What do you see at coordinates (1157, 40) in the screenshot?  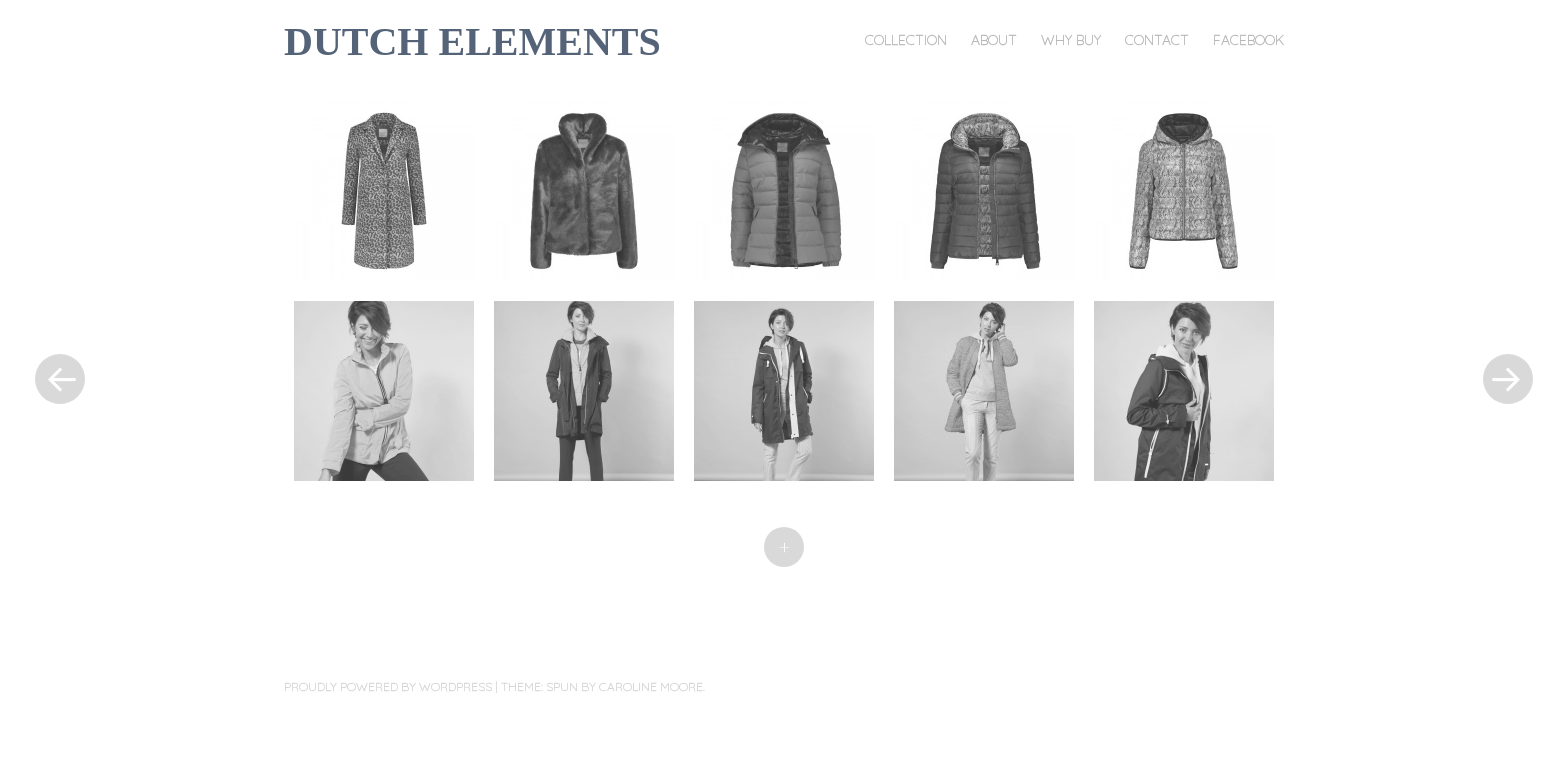 I see `Contact` at bounding box center [1157, 40].